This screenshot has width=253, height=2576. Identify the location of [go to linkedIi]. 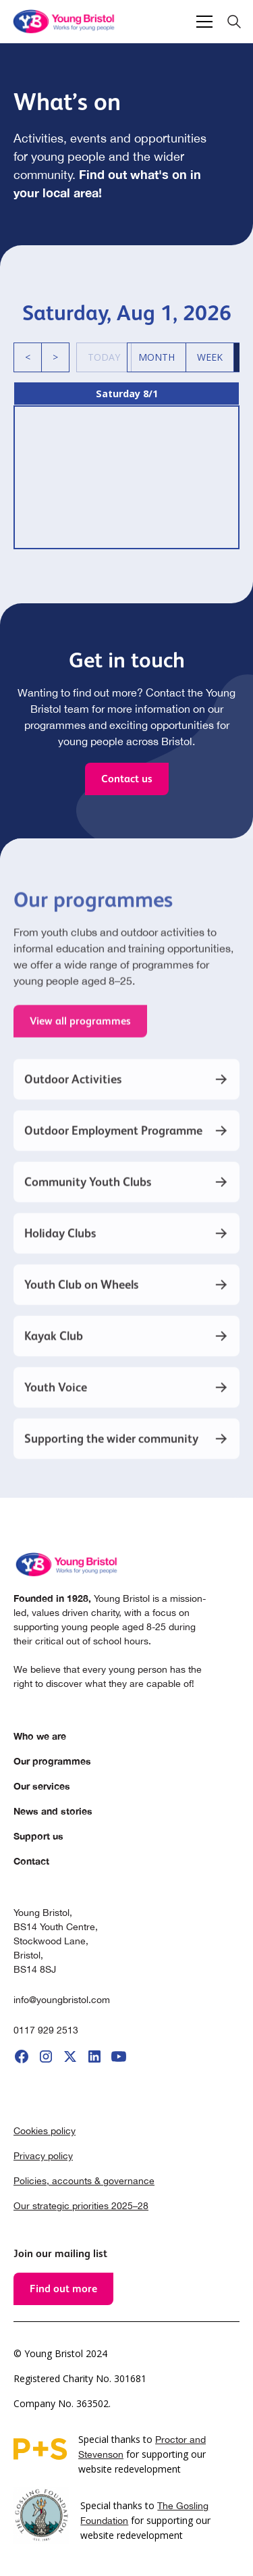
(94, 2056).